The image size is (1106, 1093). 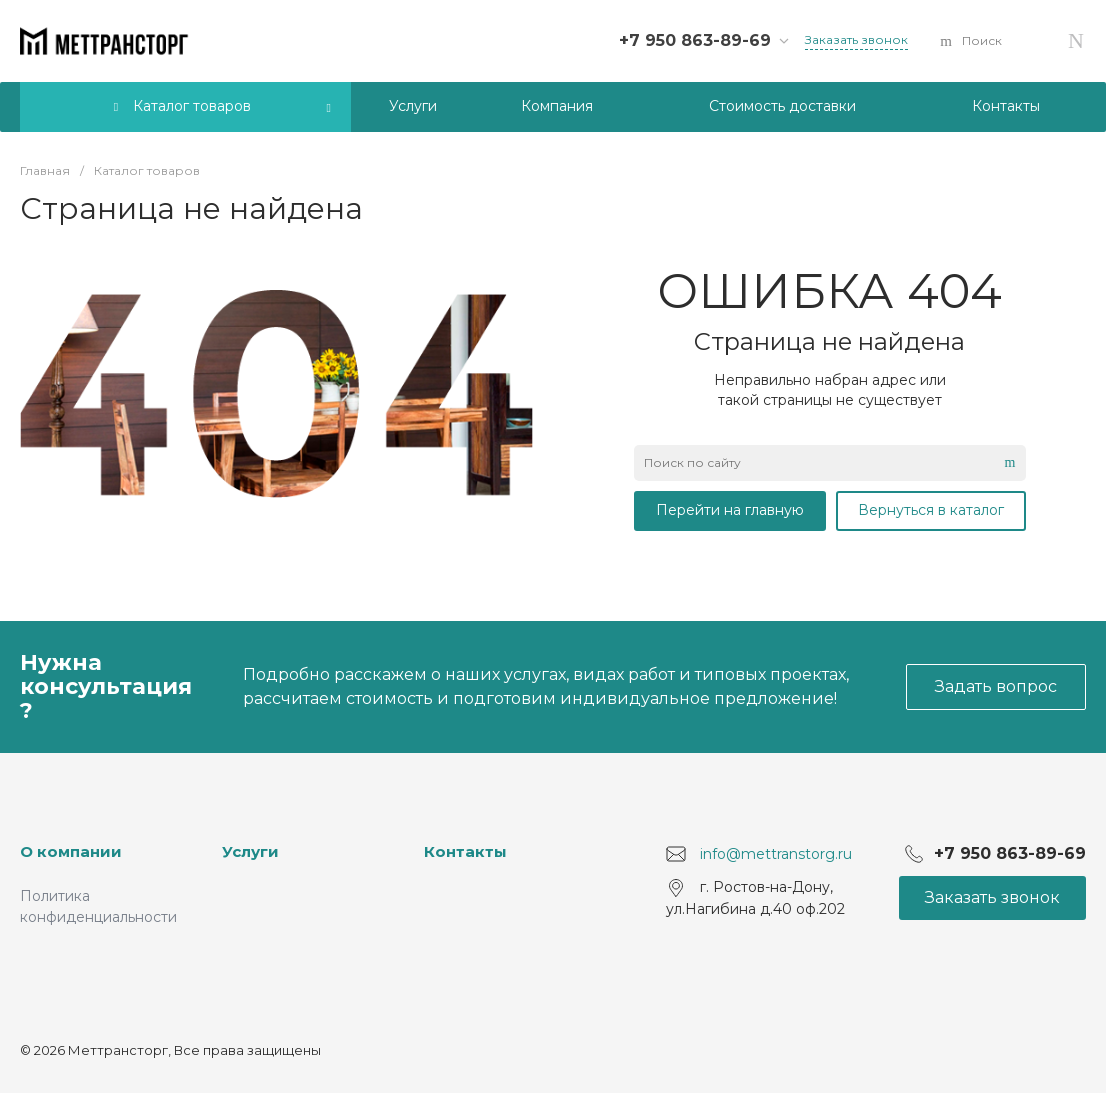 What do you see at coordinates (465, 851) in the screenshot?
I see `Контакты` at bounding box center [465, 851].